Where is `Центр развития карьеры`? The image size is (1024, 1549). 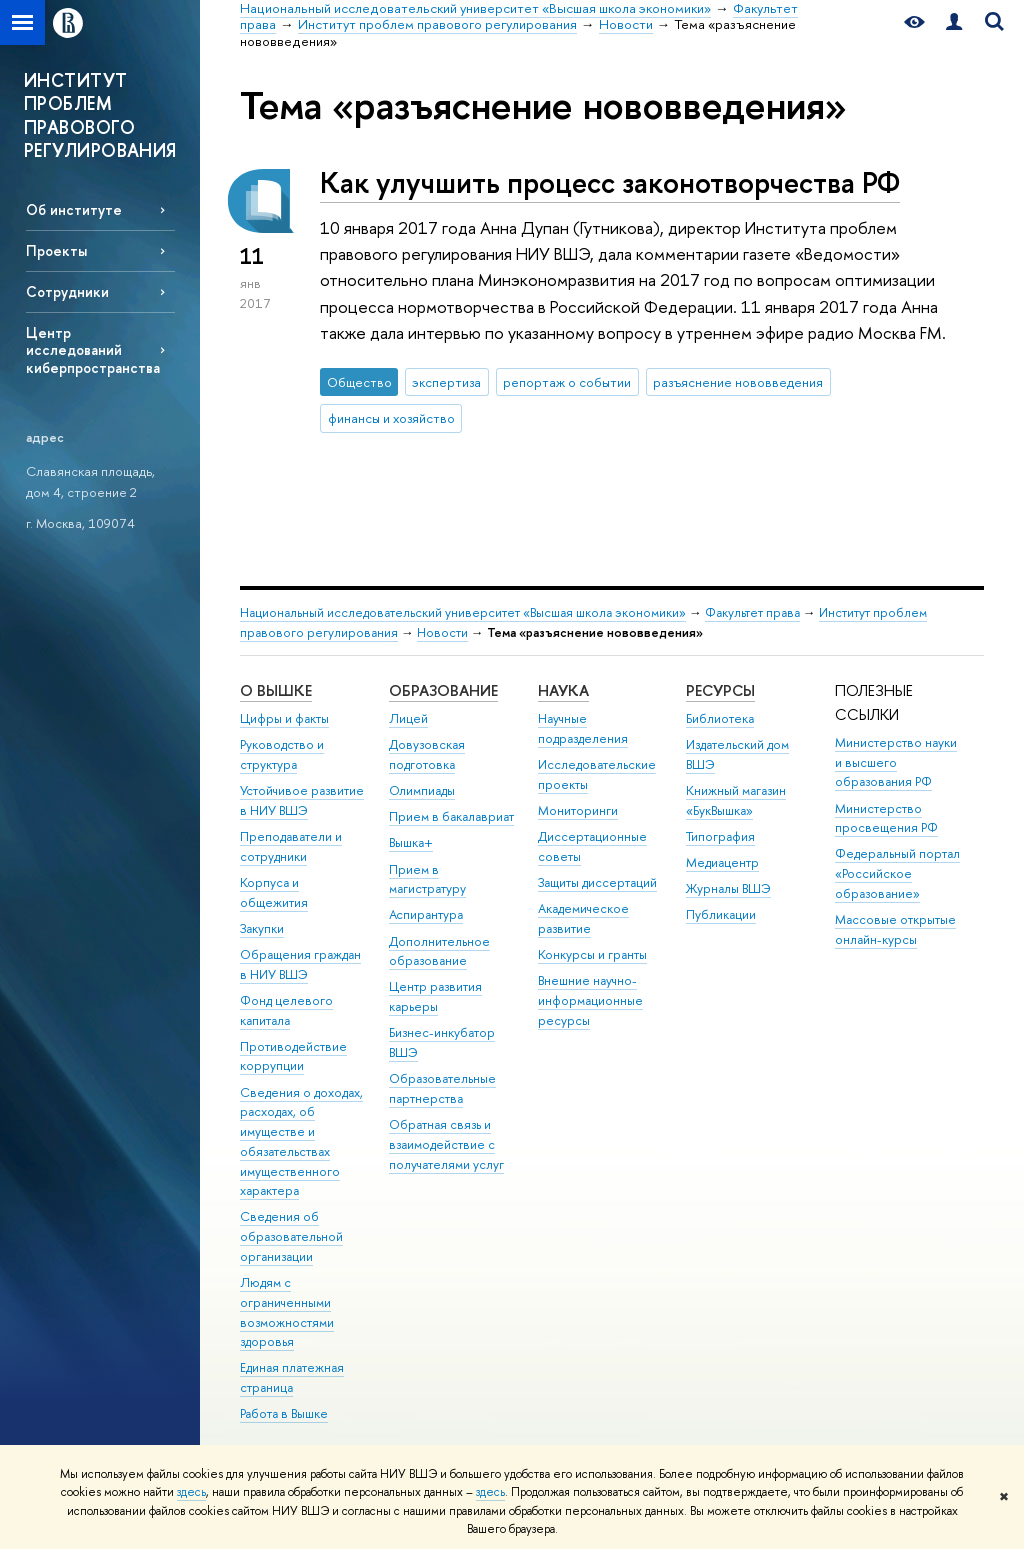 Центр развития карьеры is located at coordinates (435, 996).